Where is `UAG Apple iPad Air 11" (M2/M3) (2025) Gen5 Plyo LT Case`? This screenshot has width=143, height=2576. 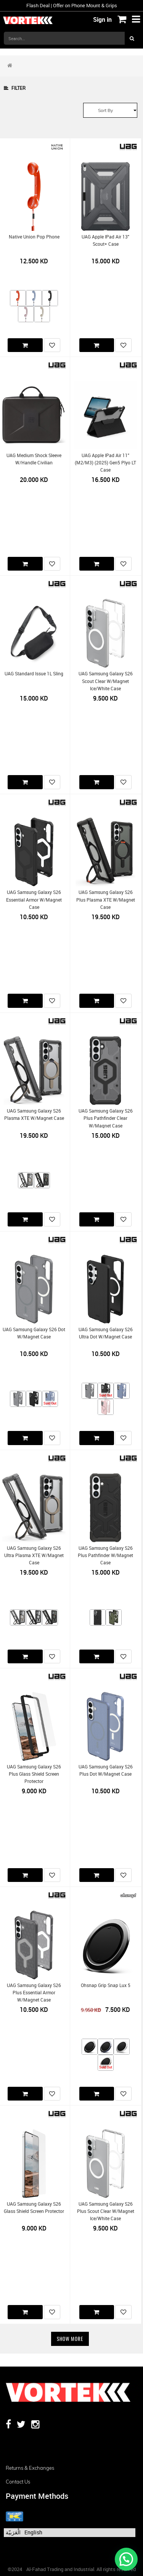 UAG Apple iPad Air 11" (M2/M3) (2025) Gen5 Plyo LT Case is located at coordinates (105, 463).